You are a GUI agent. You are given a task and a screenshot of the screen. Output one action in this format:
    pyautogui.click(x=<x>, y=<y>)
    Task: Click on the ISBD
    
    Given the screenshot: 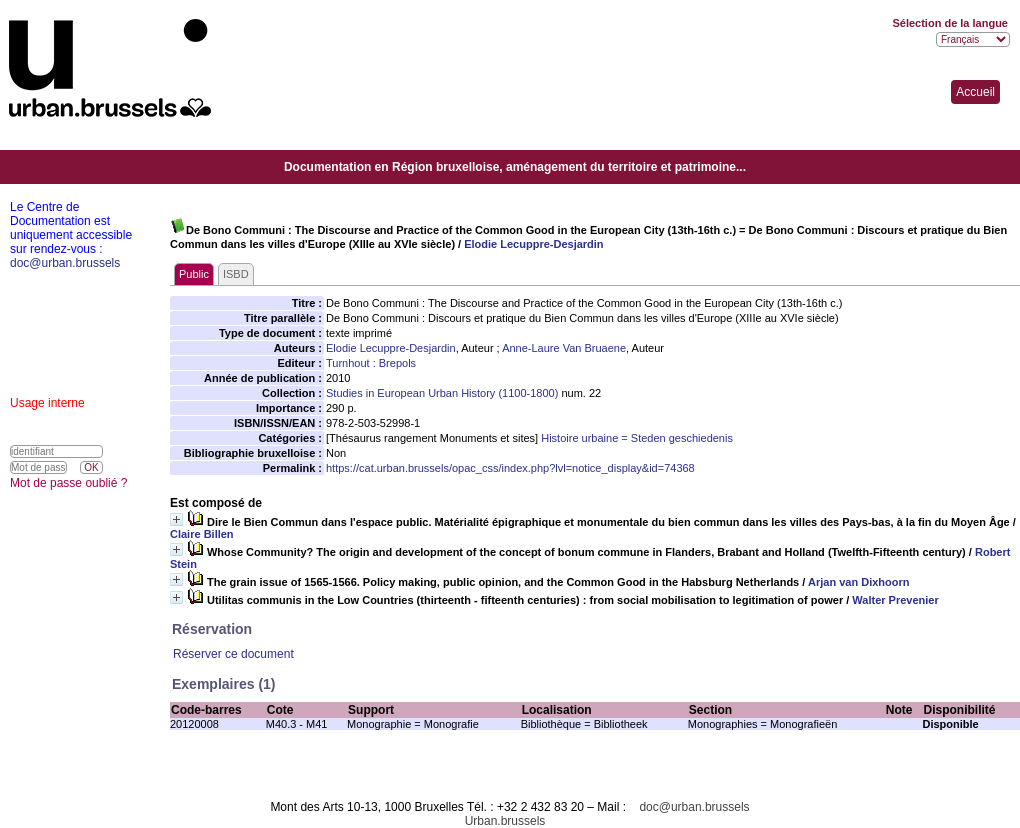 What is the action you would take?
    pyautogui.click(x=236, y=274)
    